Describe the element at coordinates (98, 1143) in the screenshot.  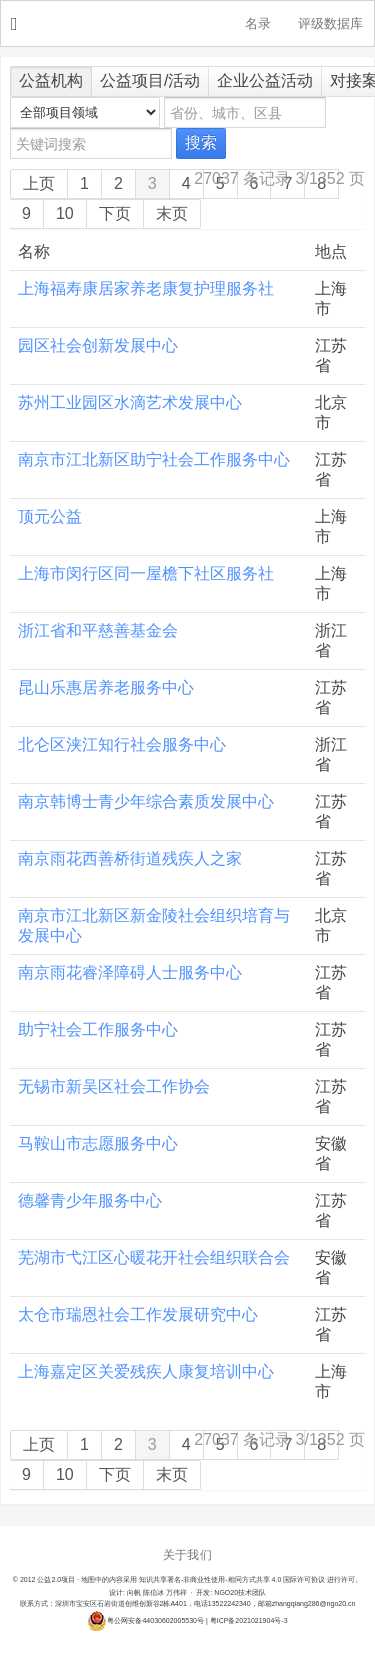
I see `马鞍山市志愿服务中心` at that location.